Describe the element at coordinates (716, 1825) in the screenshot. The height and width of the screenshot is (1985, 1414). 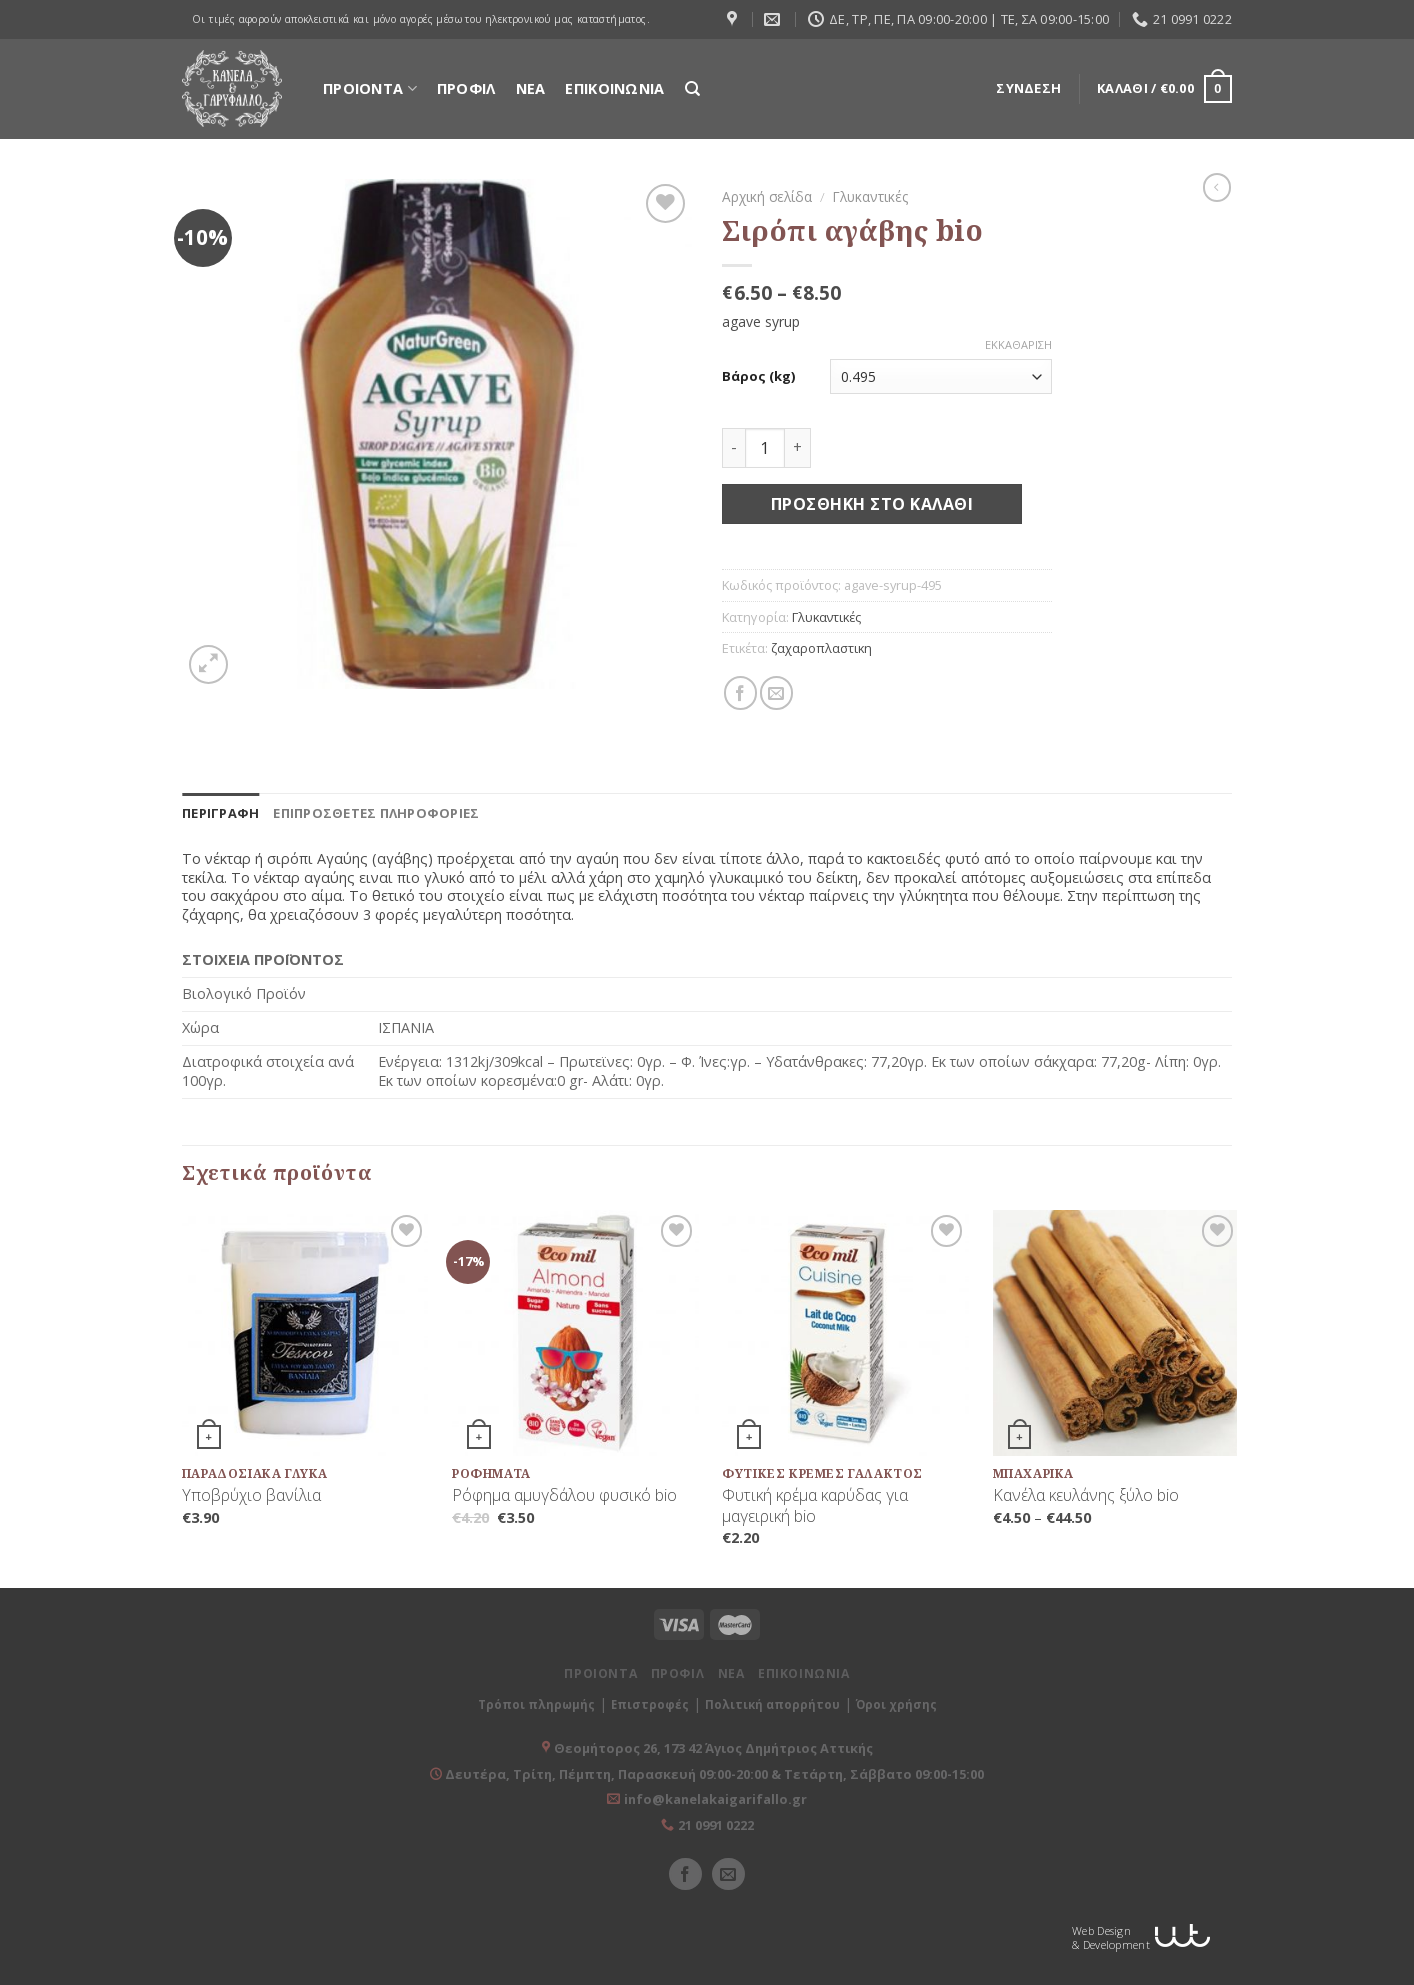
I see `21 0991 0222` at that location.